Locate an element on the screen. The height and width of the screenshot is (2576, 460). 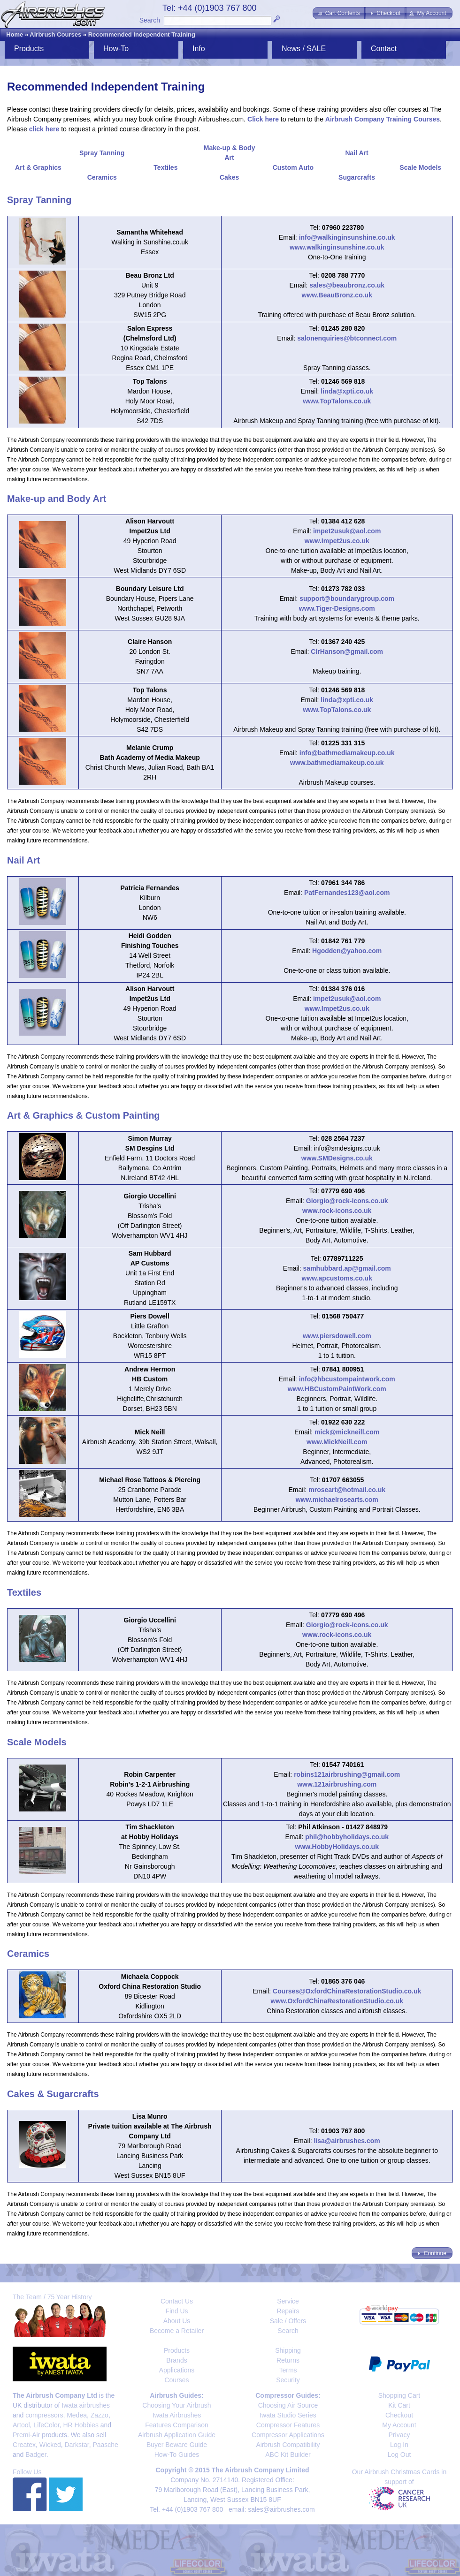
www.bathmediamakeup.co.uk is located at coordinates (336, 762).